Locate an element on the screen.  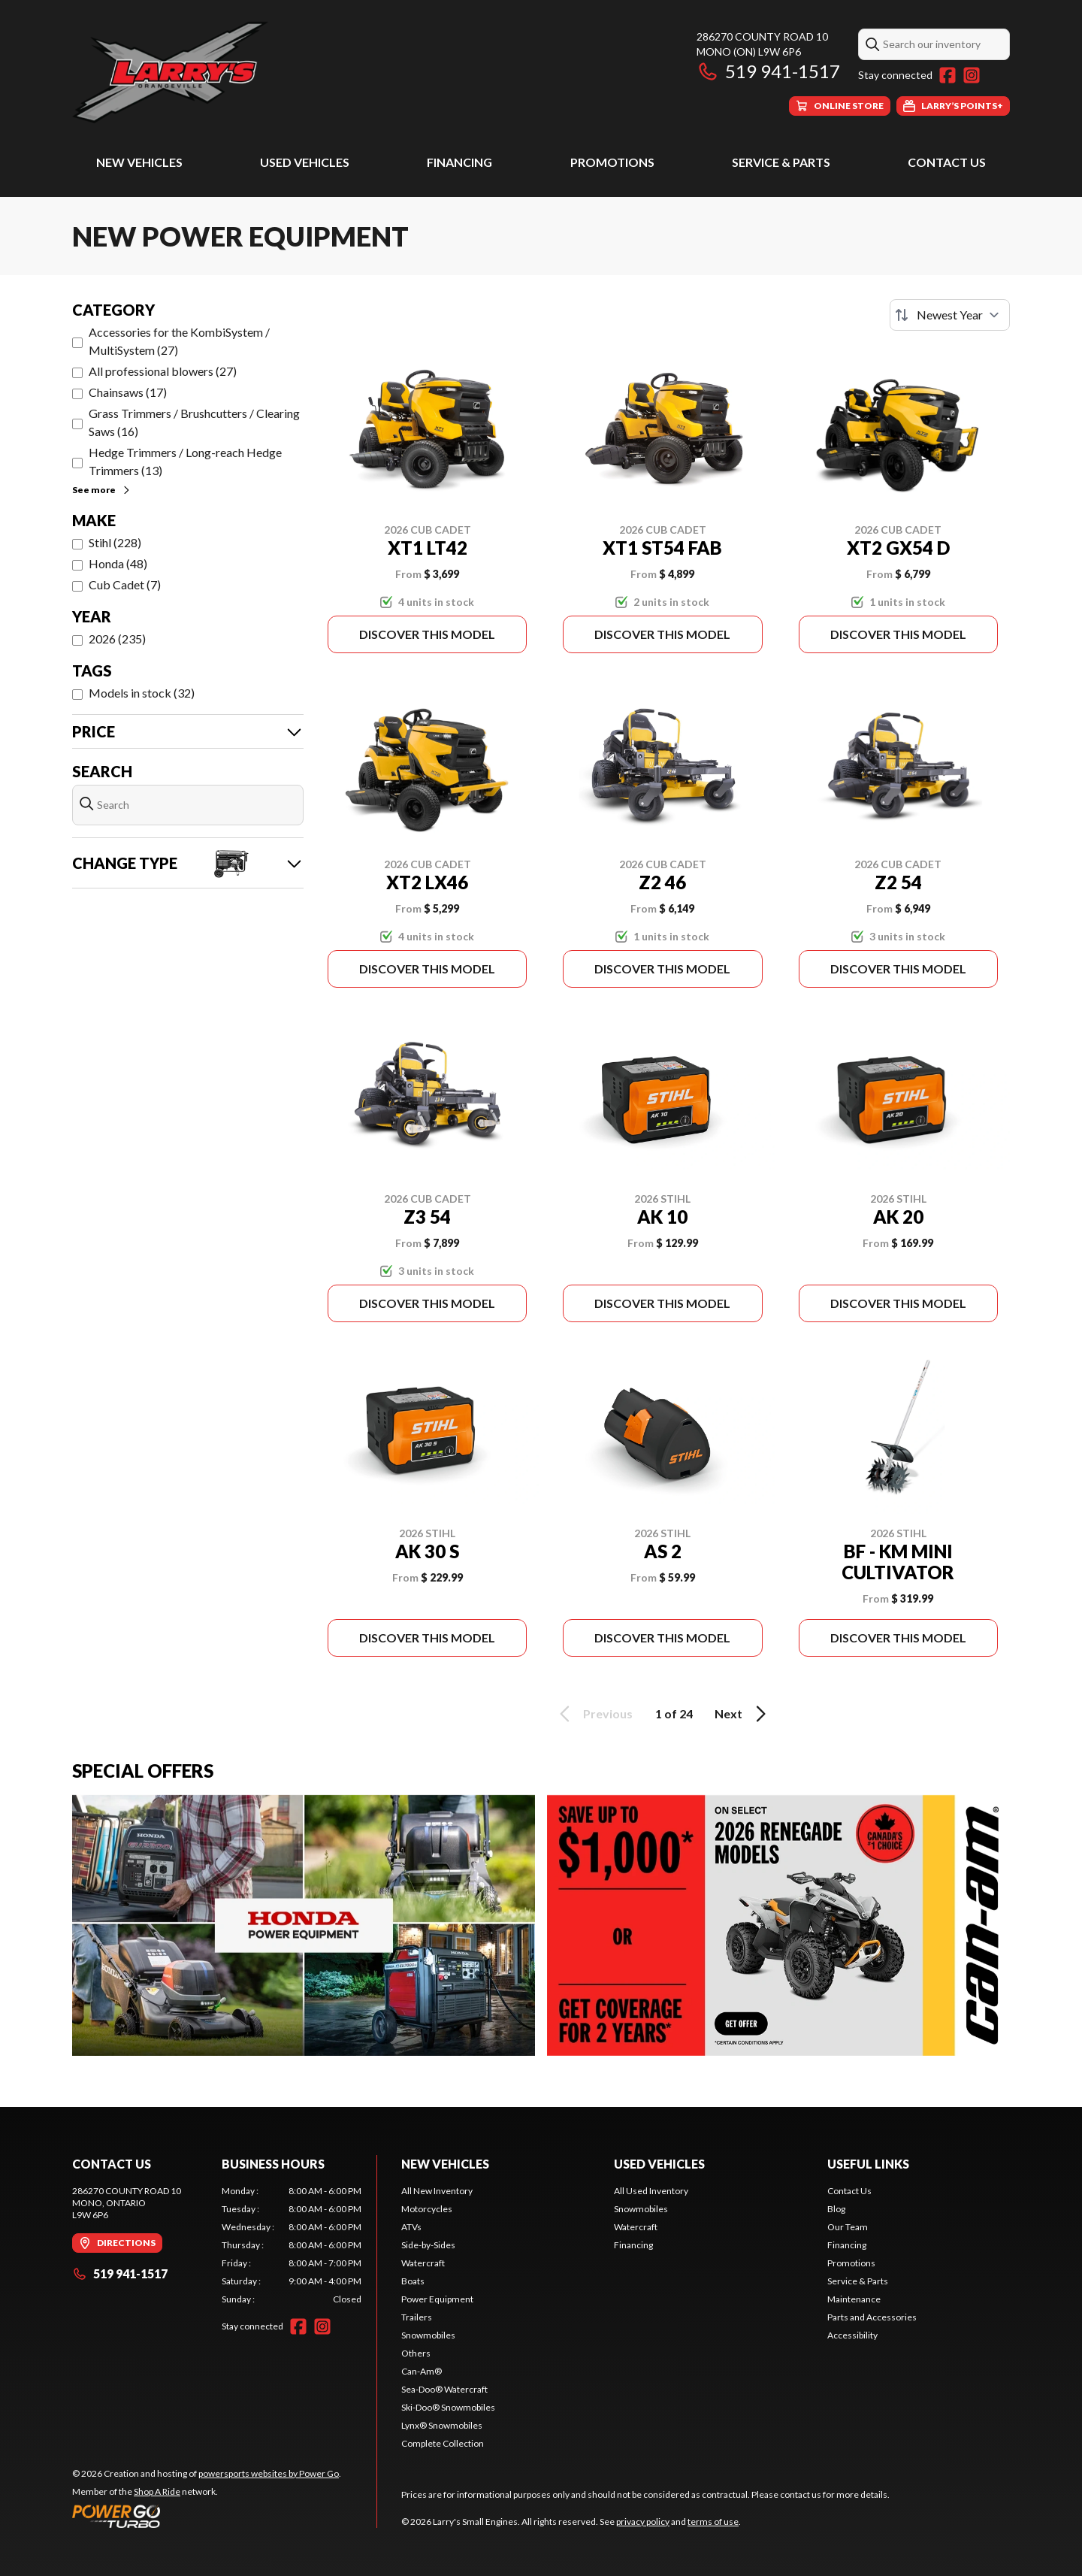
Chainsaws (17) is located at coordinates (128, 392).